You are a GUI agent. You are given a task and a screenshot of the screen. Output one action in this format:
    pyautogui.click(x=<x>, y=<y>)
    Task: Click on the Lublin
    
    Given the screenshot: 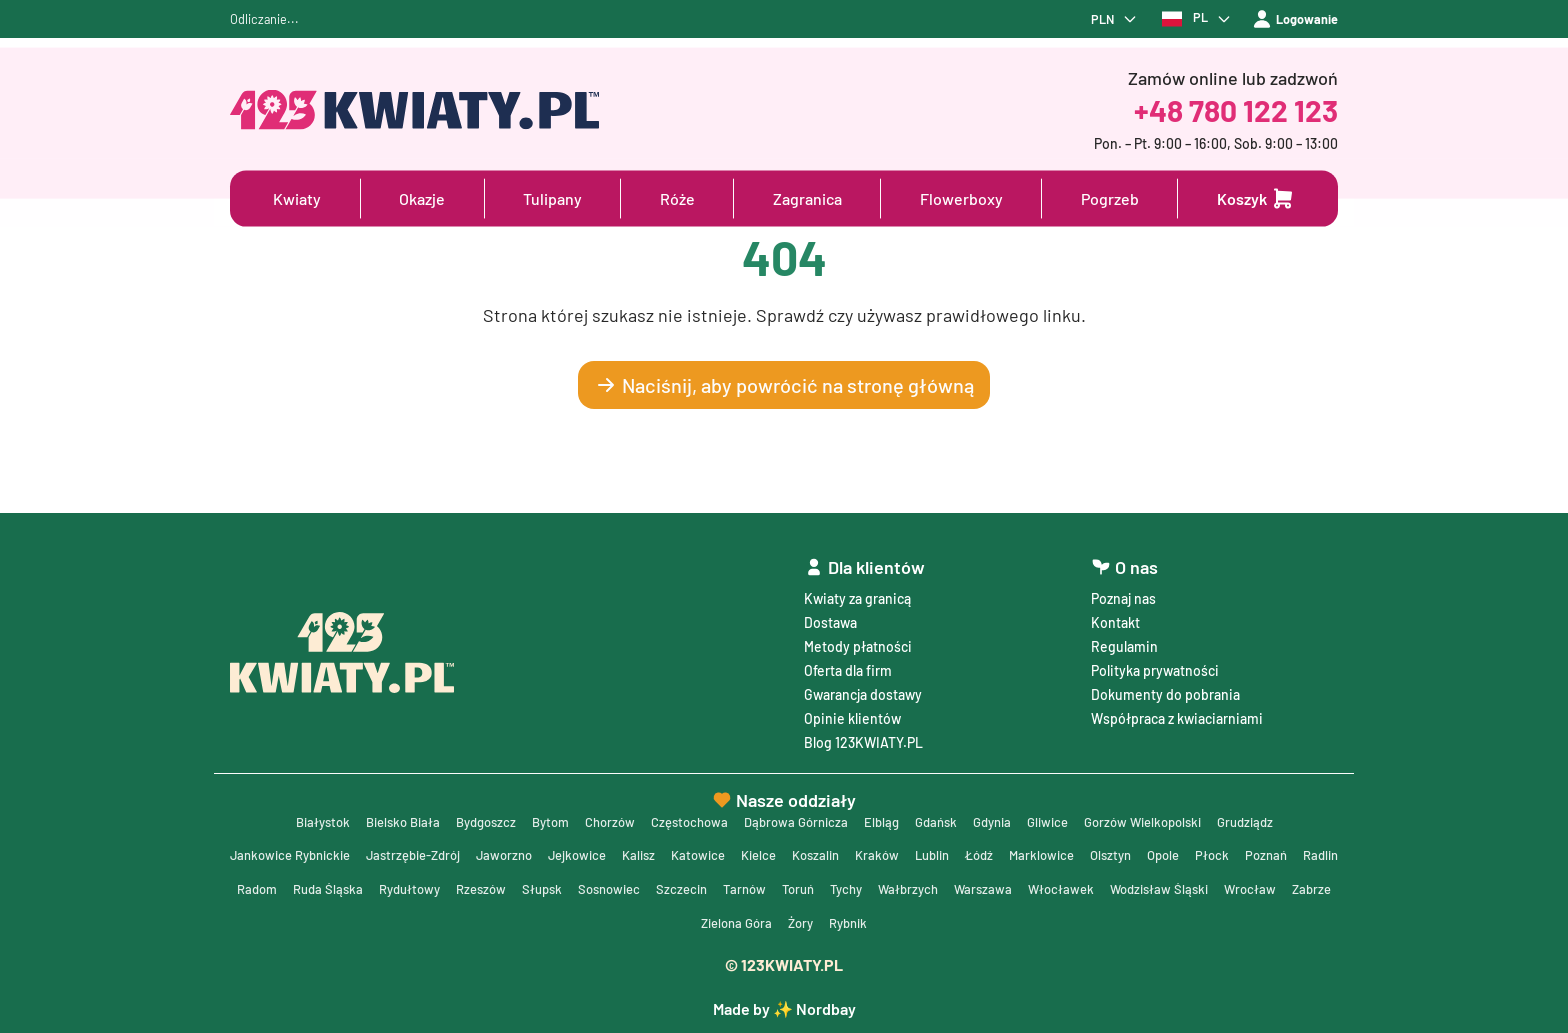 What is the action you would take?
    pyautogui.click(x=1003, y=850)
    